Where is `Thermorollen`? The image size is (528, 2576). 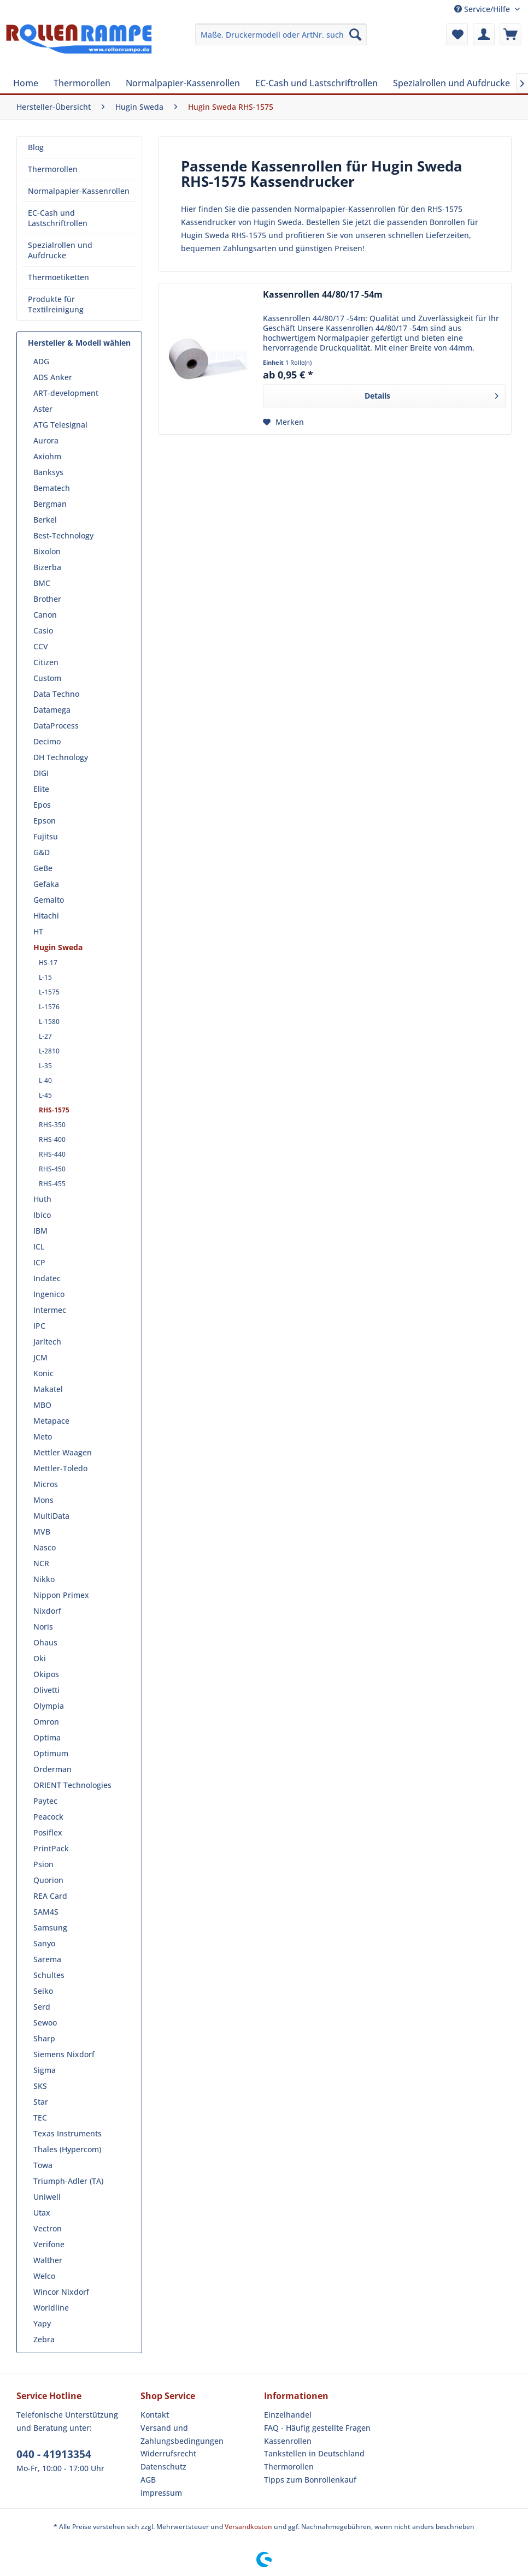 Thermorollen is located at coordinates (53, 169).